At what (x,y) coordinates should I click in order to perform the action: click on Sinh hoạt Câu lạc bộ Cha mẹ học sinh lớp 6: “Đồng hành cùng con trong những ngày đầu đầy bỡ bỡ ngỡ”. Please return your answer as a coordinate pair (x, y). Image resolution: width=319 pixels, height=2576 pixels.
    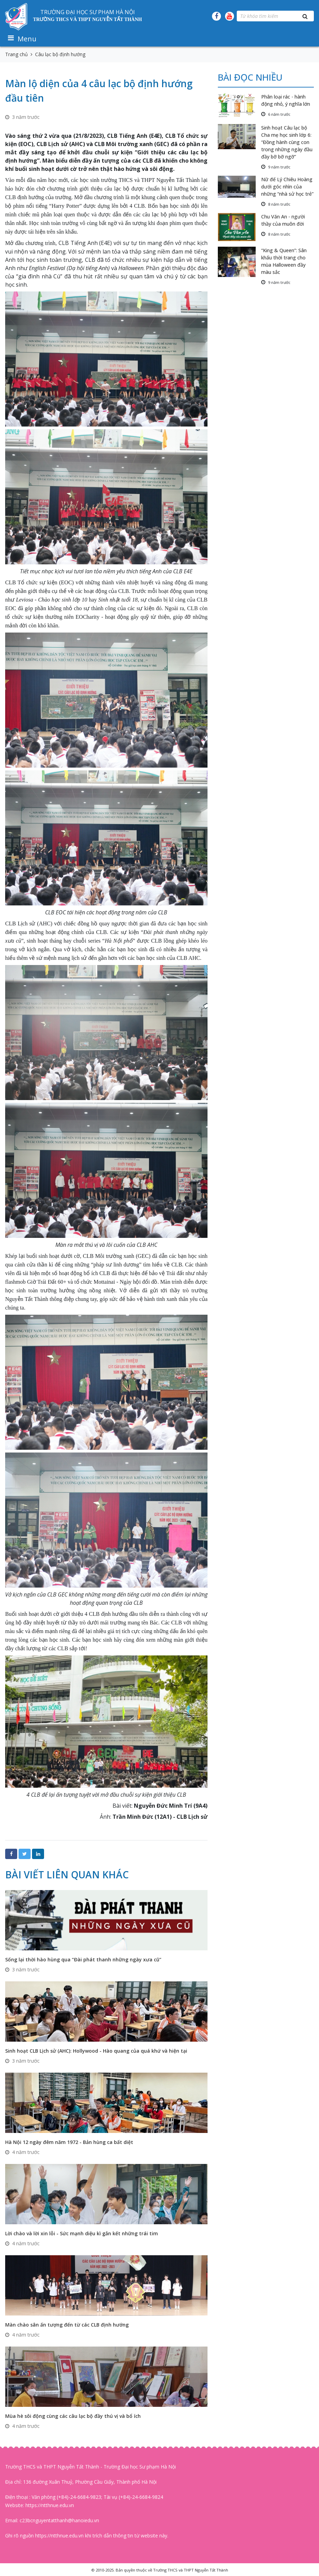
    Looking at the image, I should click on (286, 142).